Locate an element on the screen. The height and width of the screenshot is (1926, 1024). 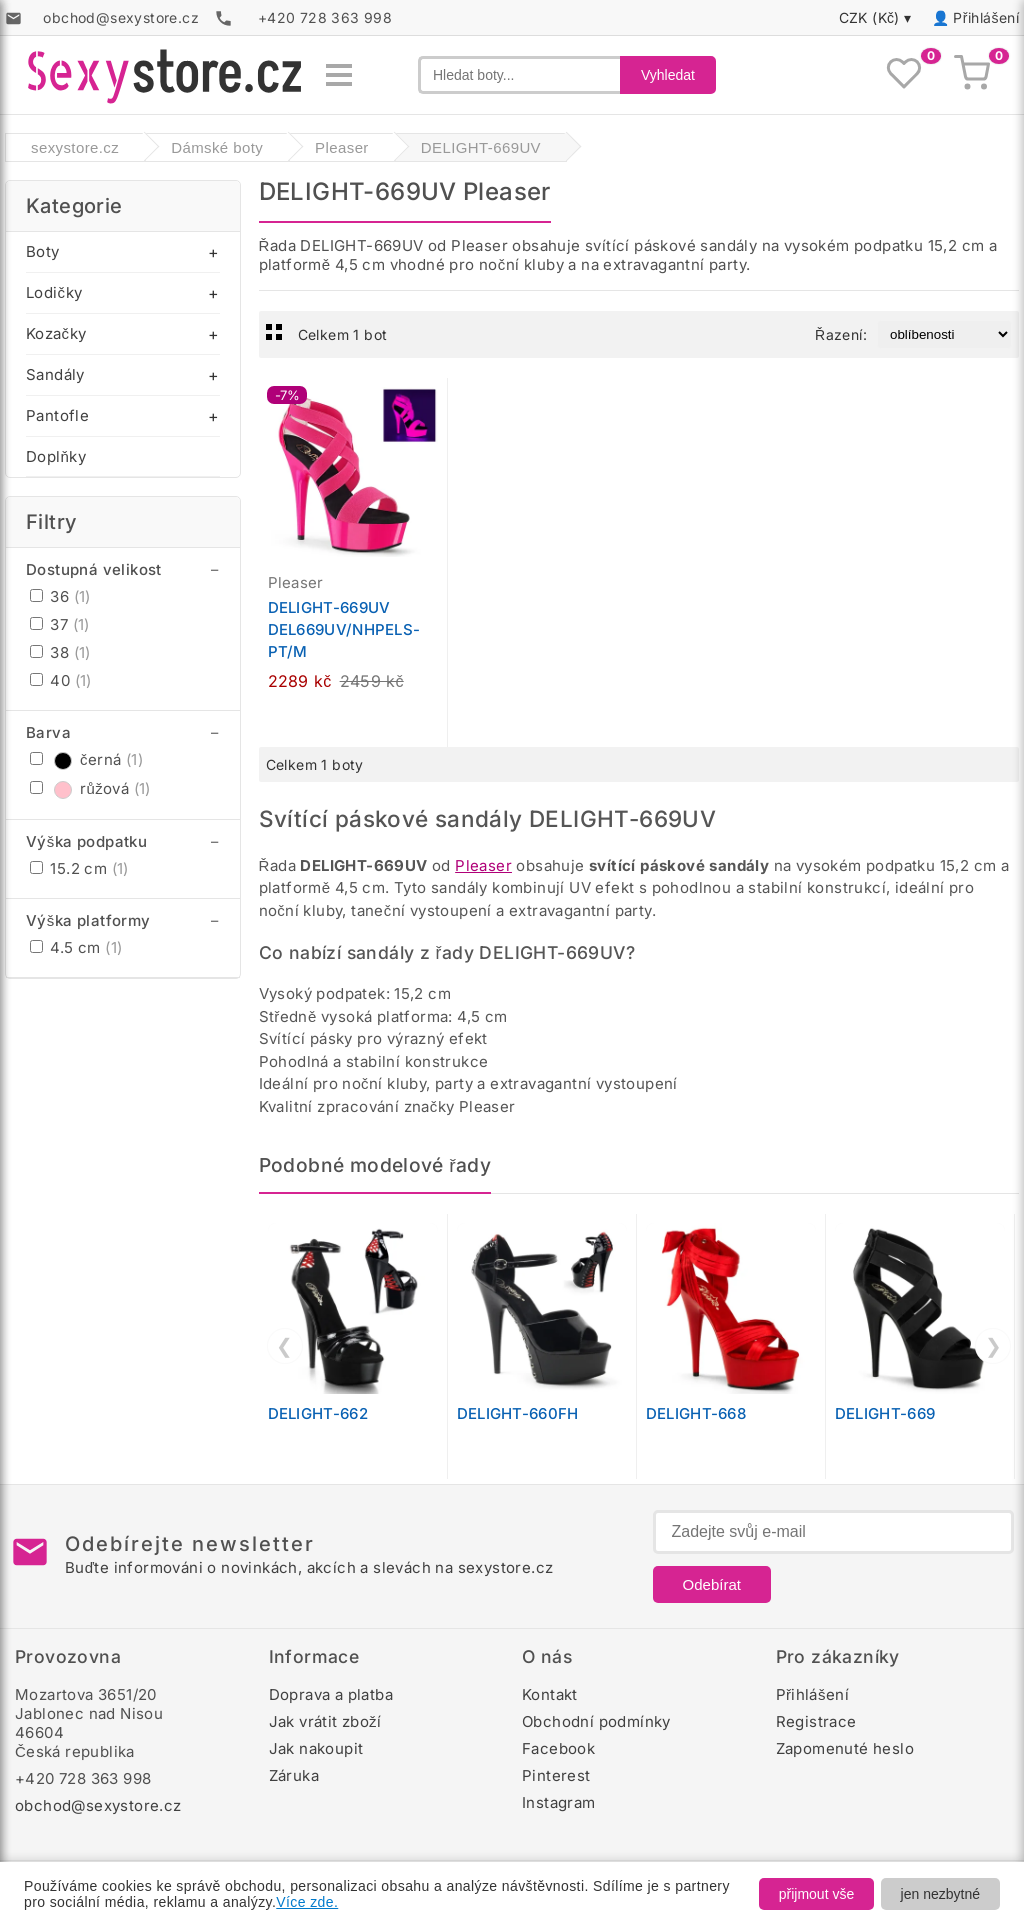
Kozačky is located at coordinates (56, 333).